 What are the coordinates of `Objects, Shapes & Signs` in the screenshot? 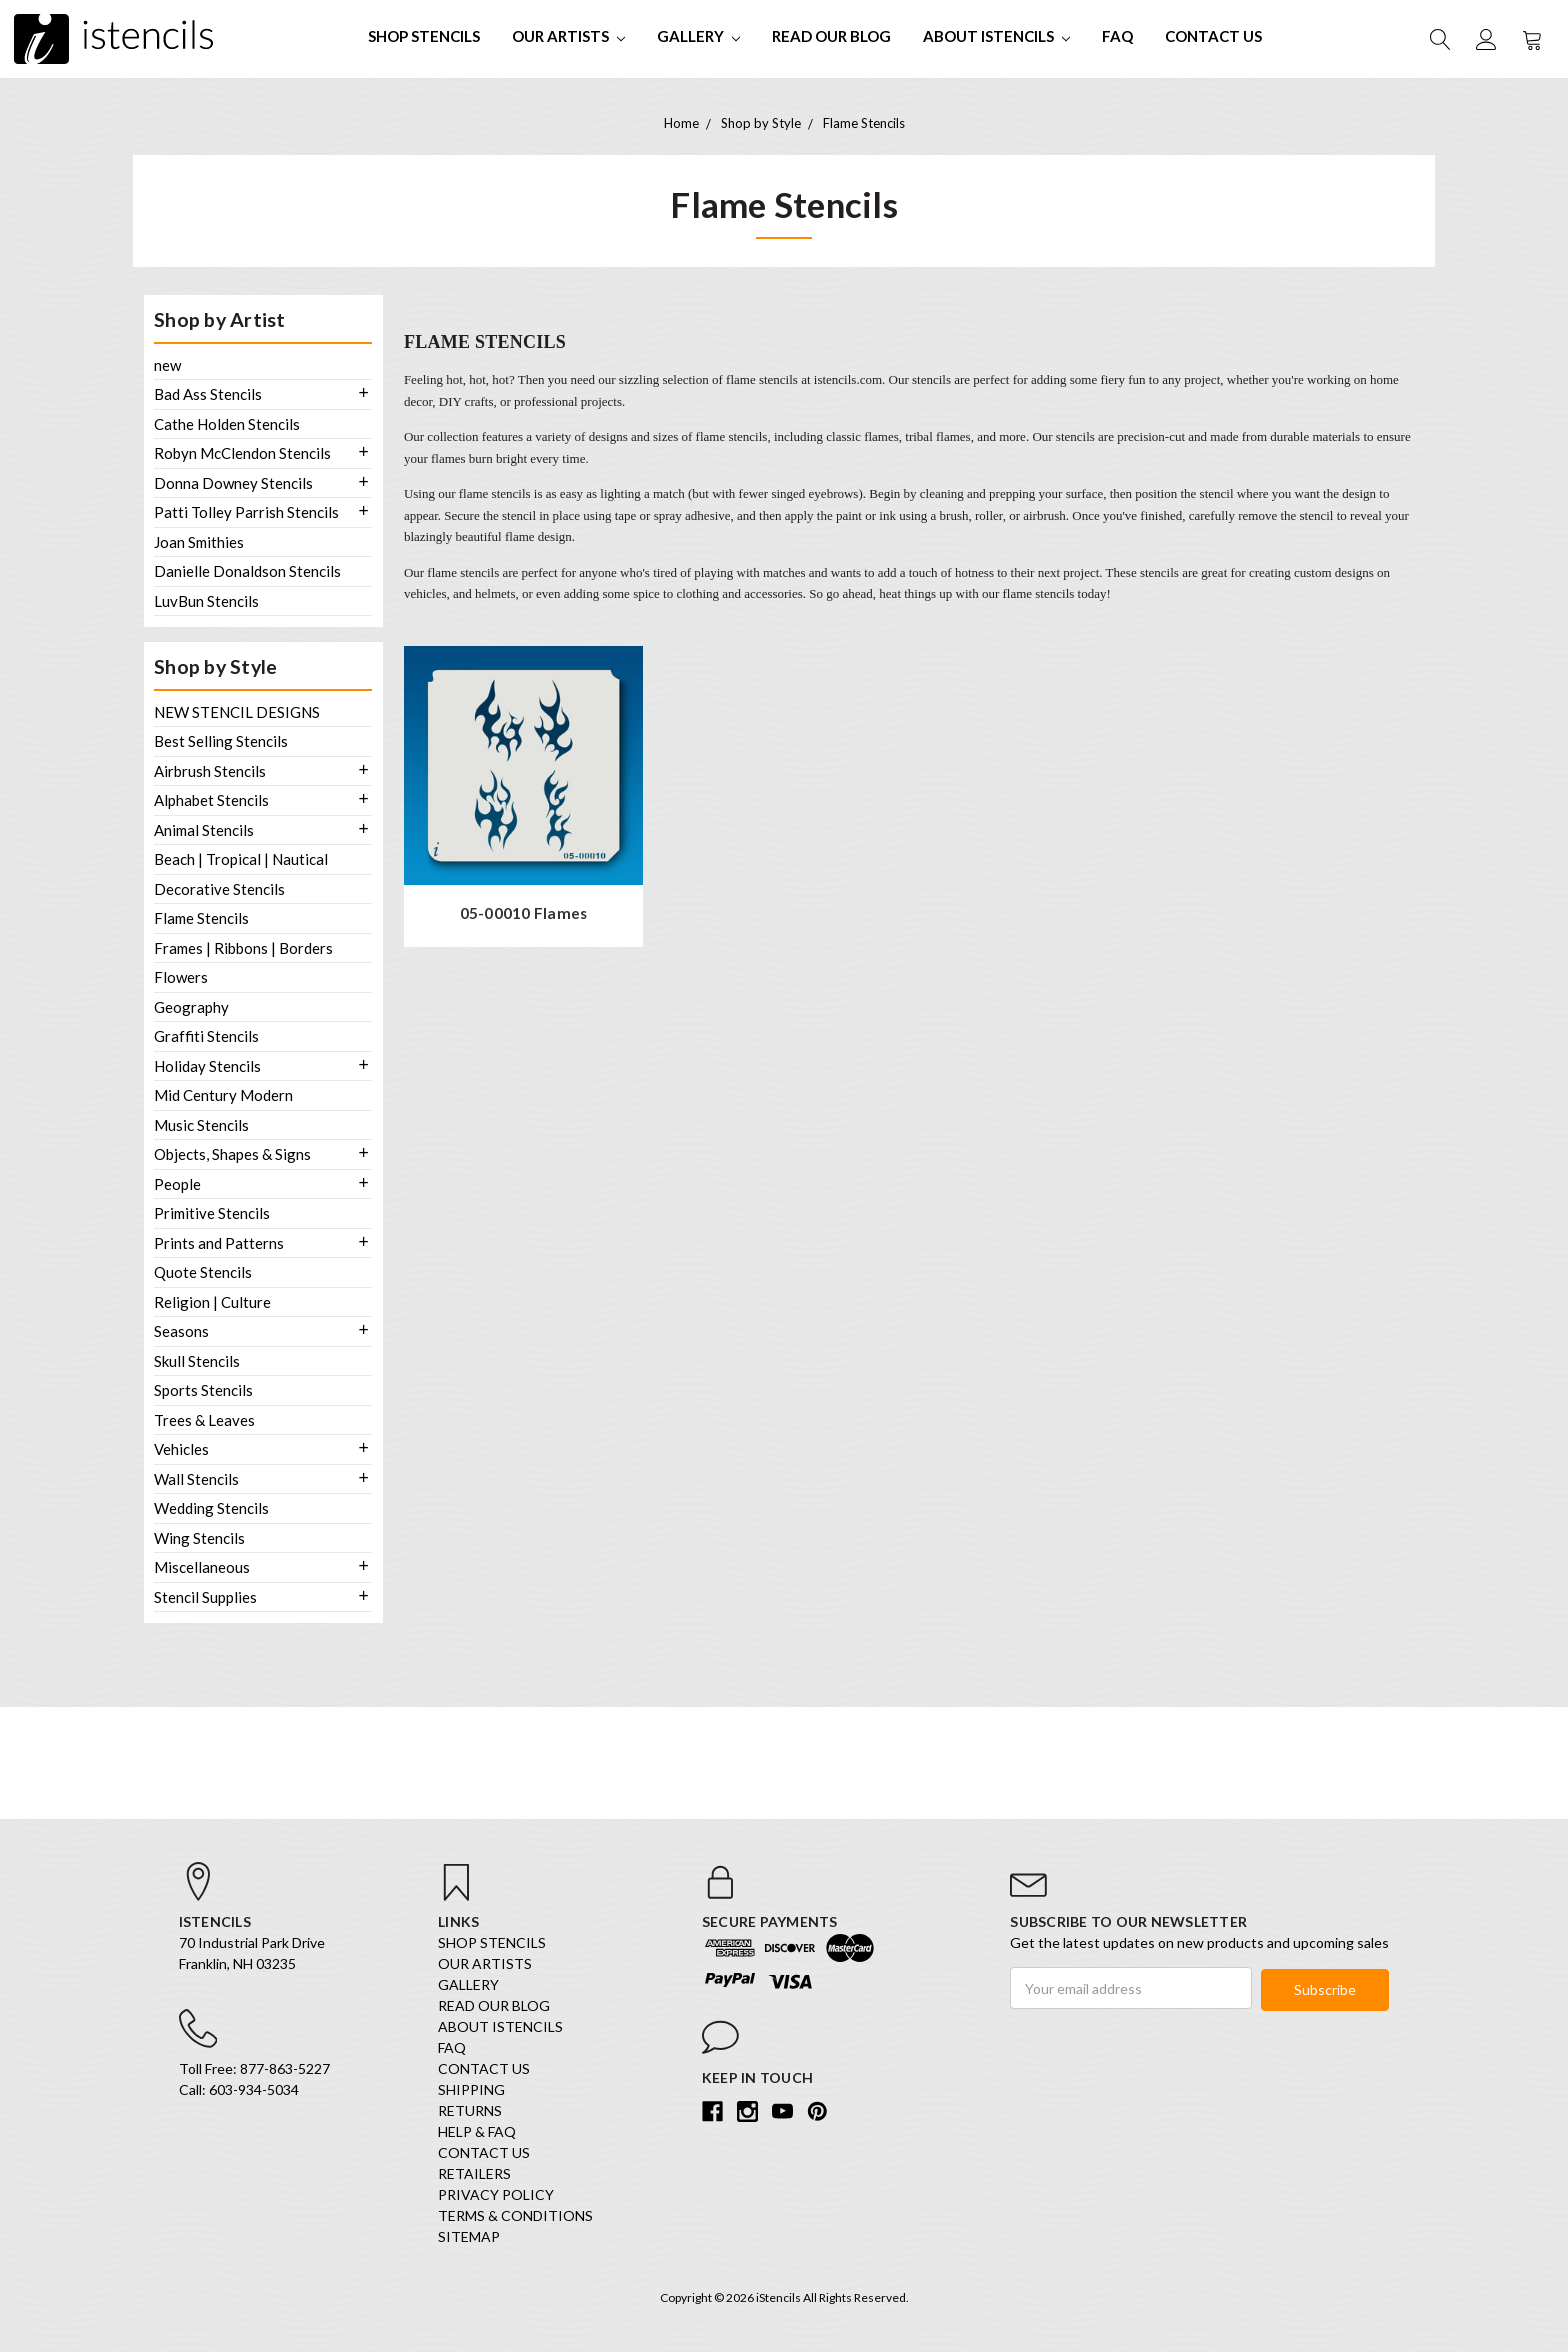 It's located at (232, 1154).